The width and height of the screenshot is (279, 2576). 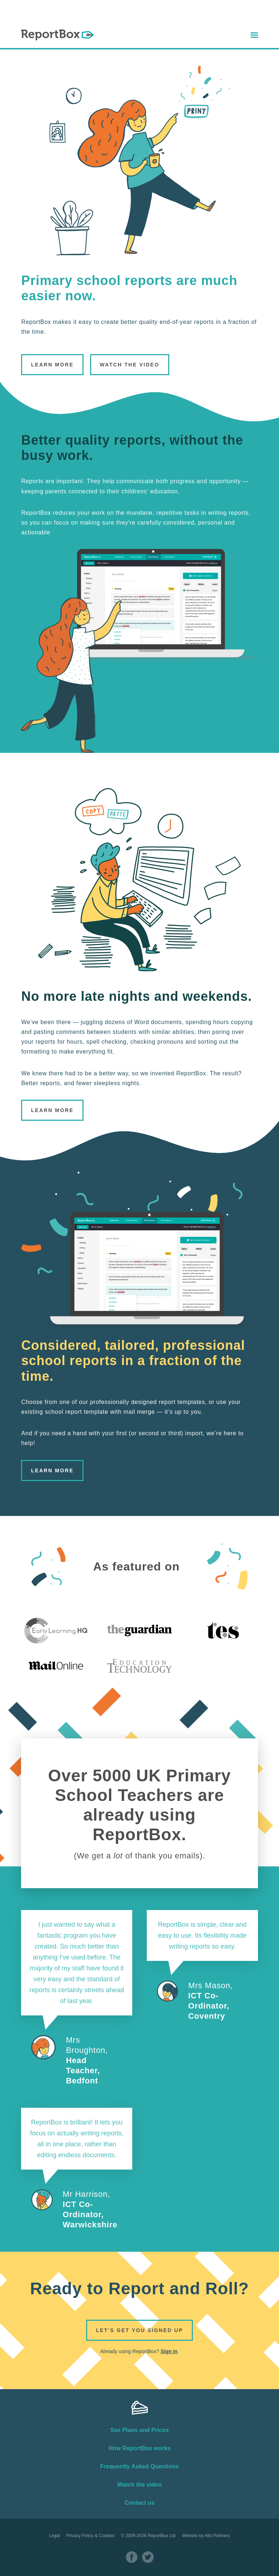 What do you see at coordinates (206, 2535) in the screenshot?
I see `Website by Atto Partners` at bounding box center [206, 2535].